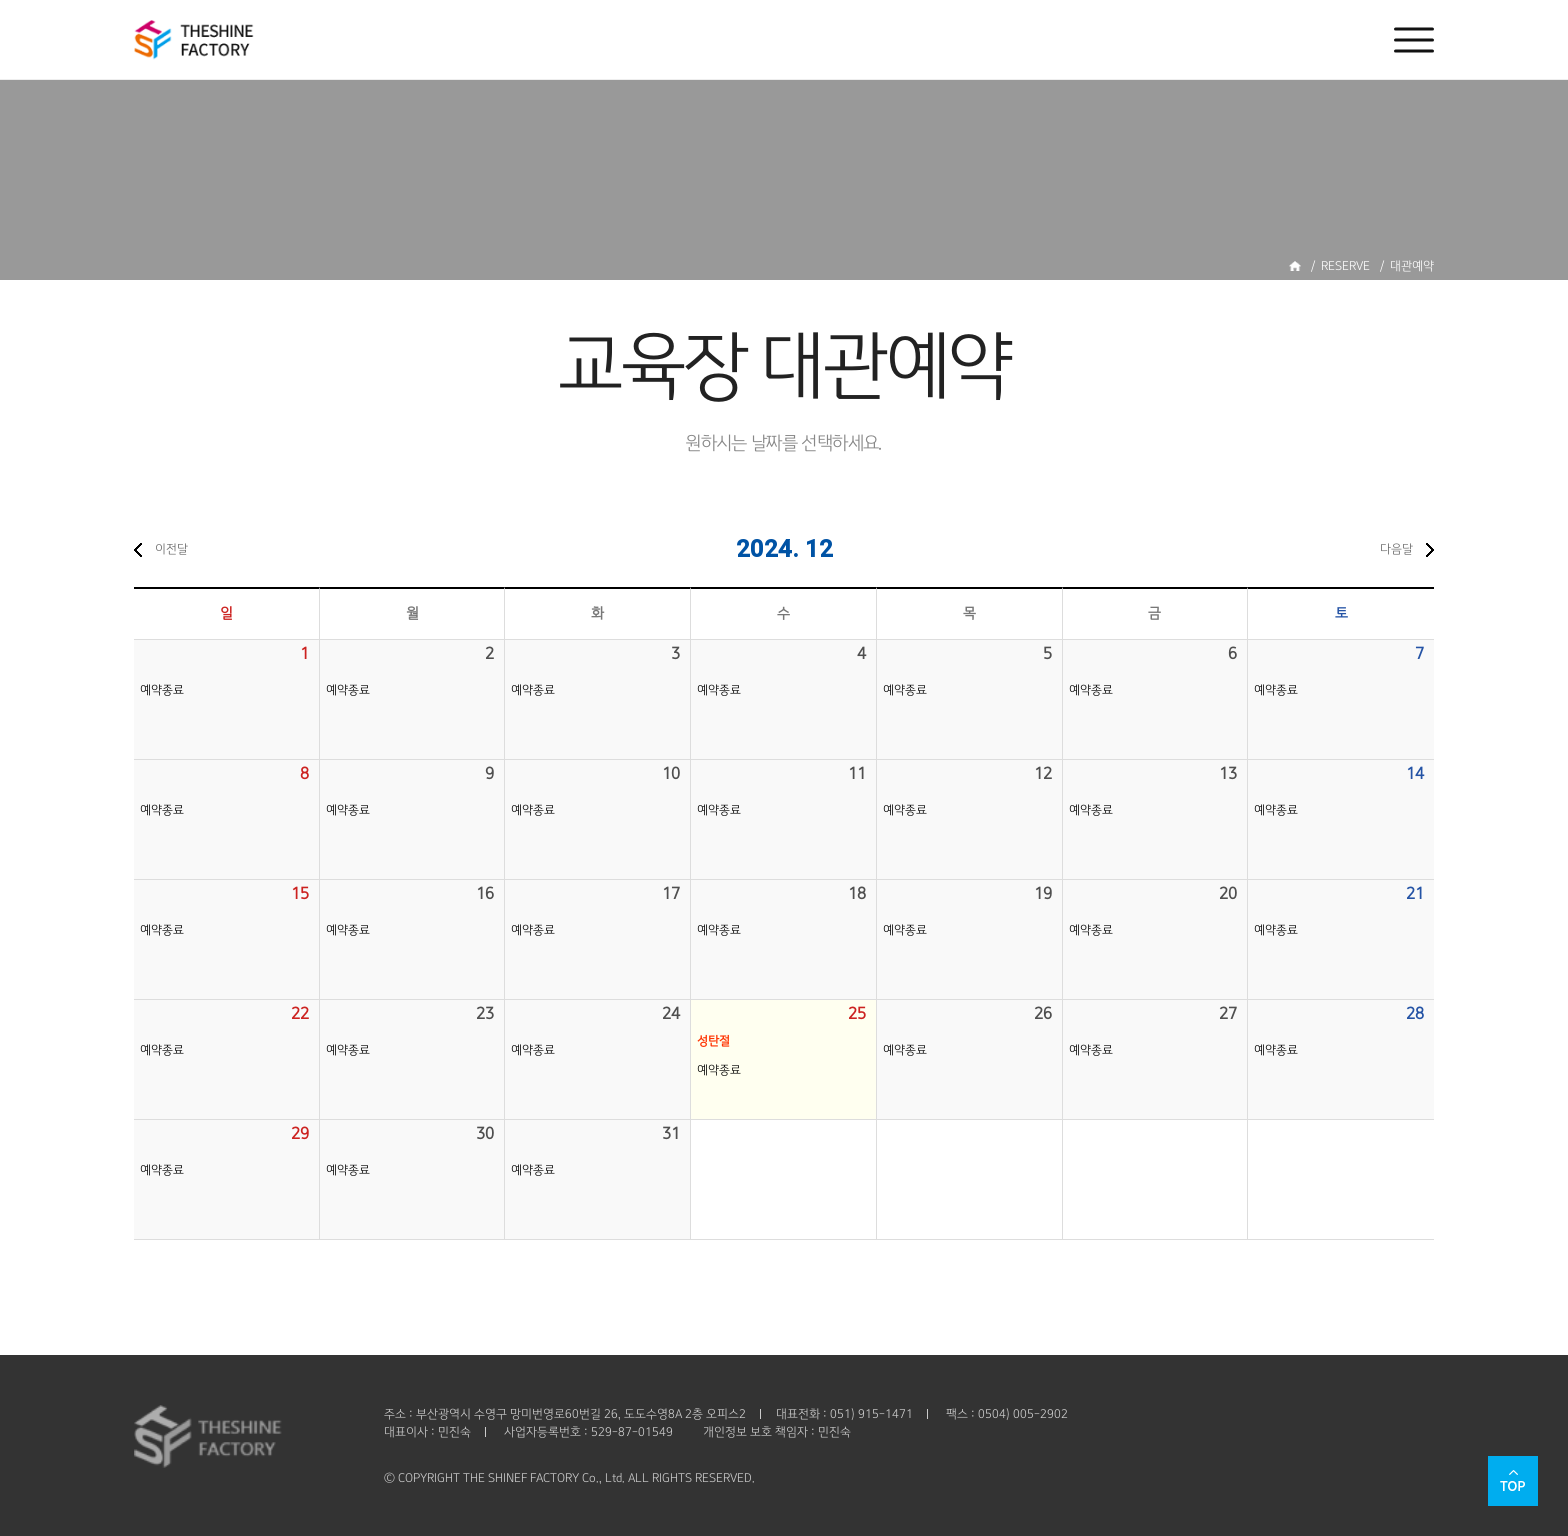  I want to click on 17, so click(671, 893).